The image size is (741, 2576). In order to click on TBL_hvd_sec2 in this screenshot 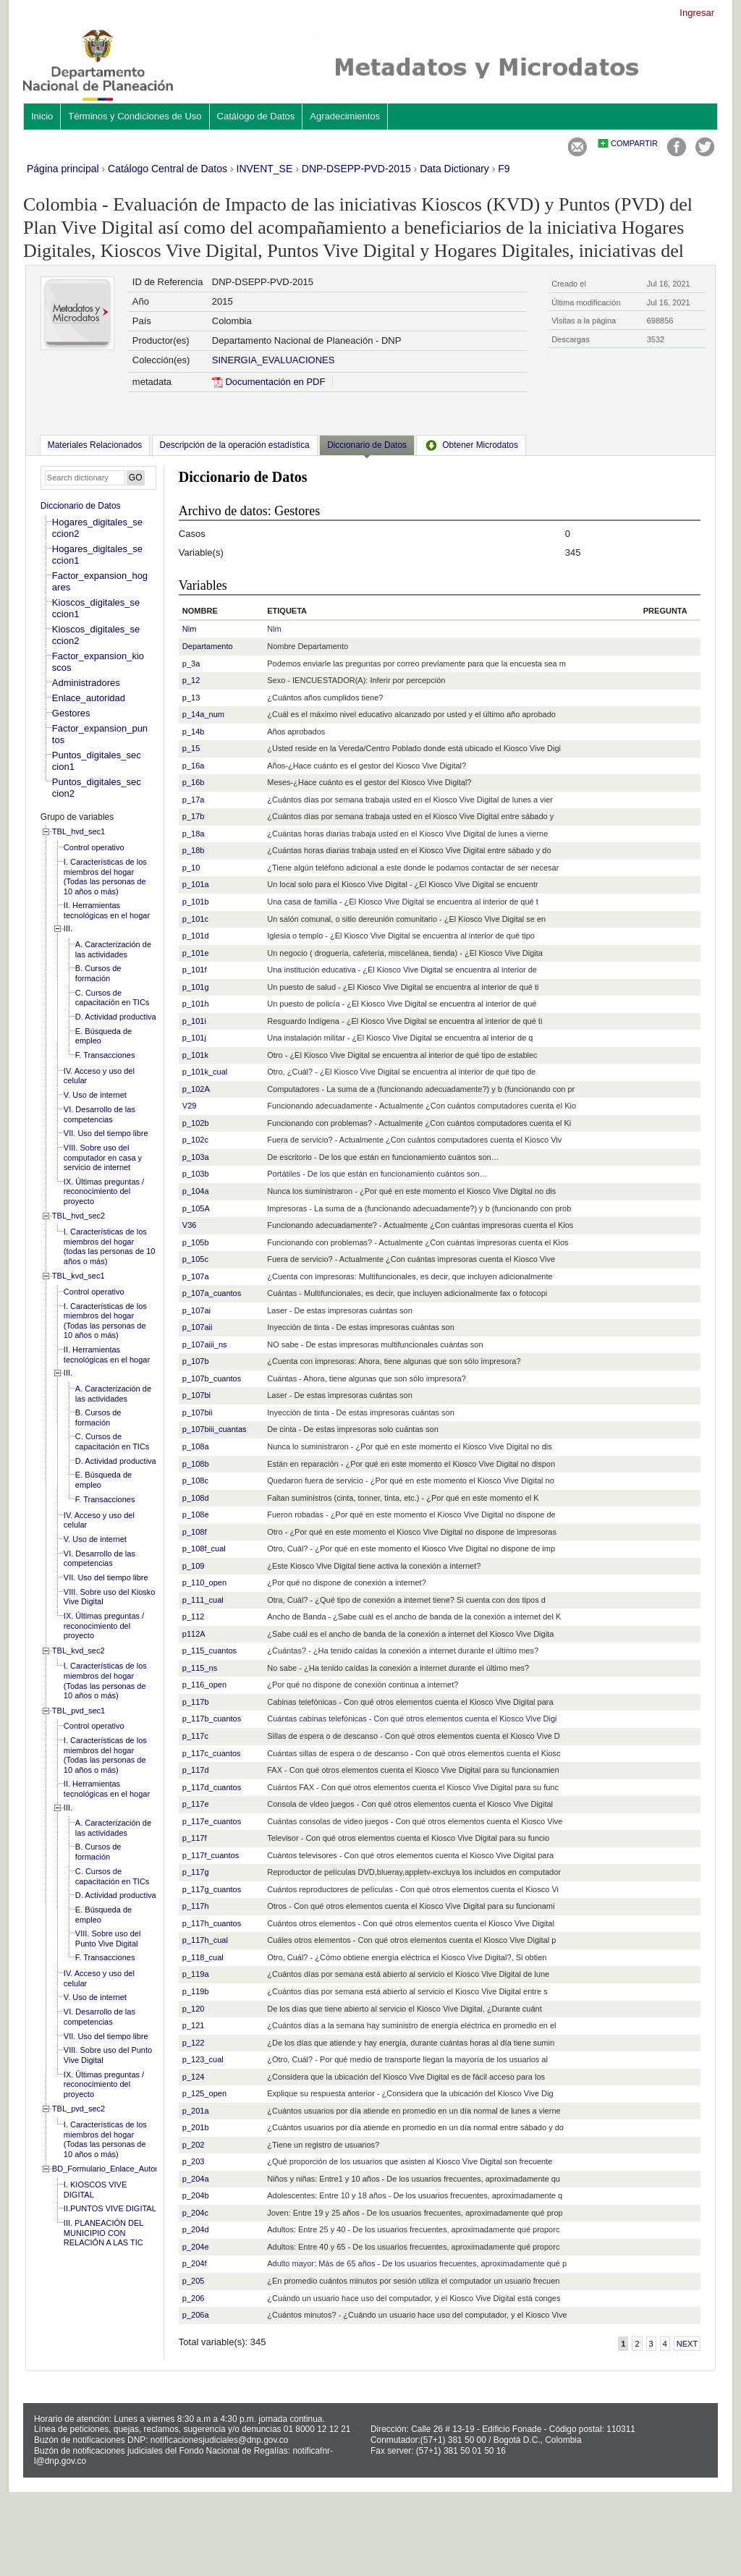, I will do `click(78, 1215)`.